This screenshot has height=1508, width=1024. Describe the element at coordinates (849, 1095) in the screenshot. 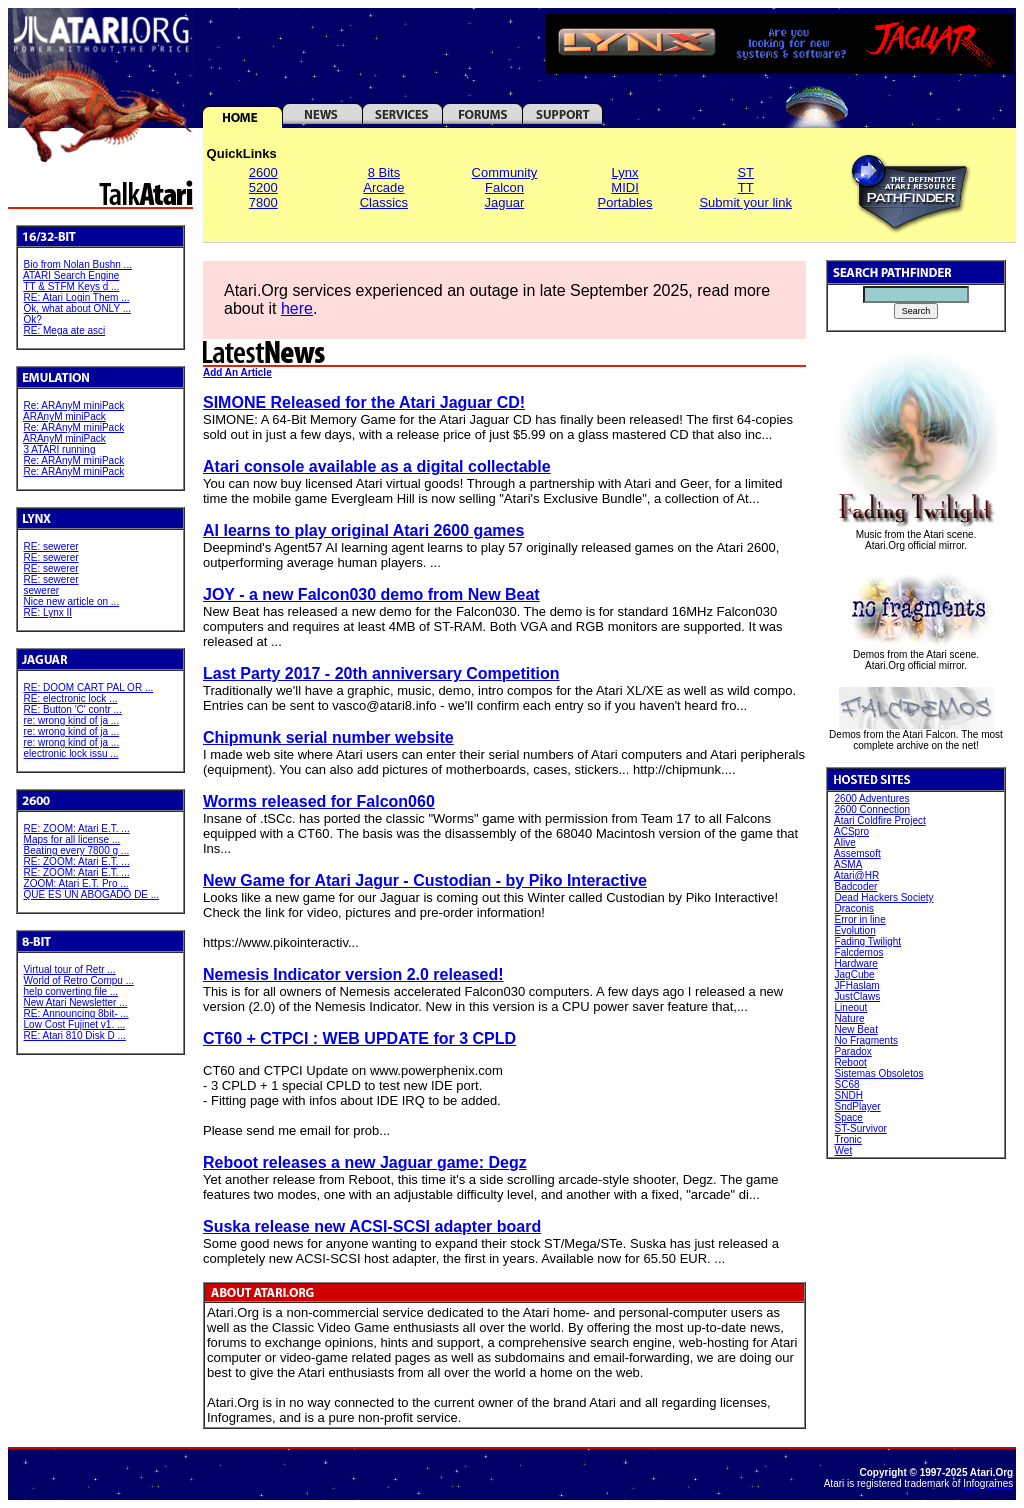

I see `SNDH` at that location.